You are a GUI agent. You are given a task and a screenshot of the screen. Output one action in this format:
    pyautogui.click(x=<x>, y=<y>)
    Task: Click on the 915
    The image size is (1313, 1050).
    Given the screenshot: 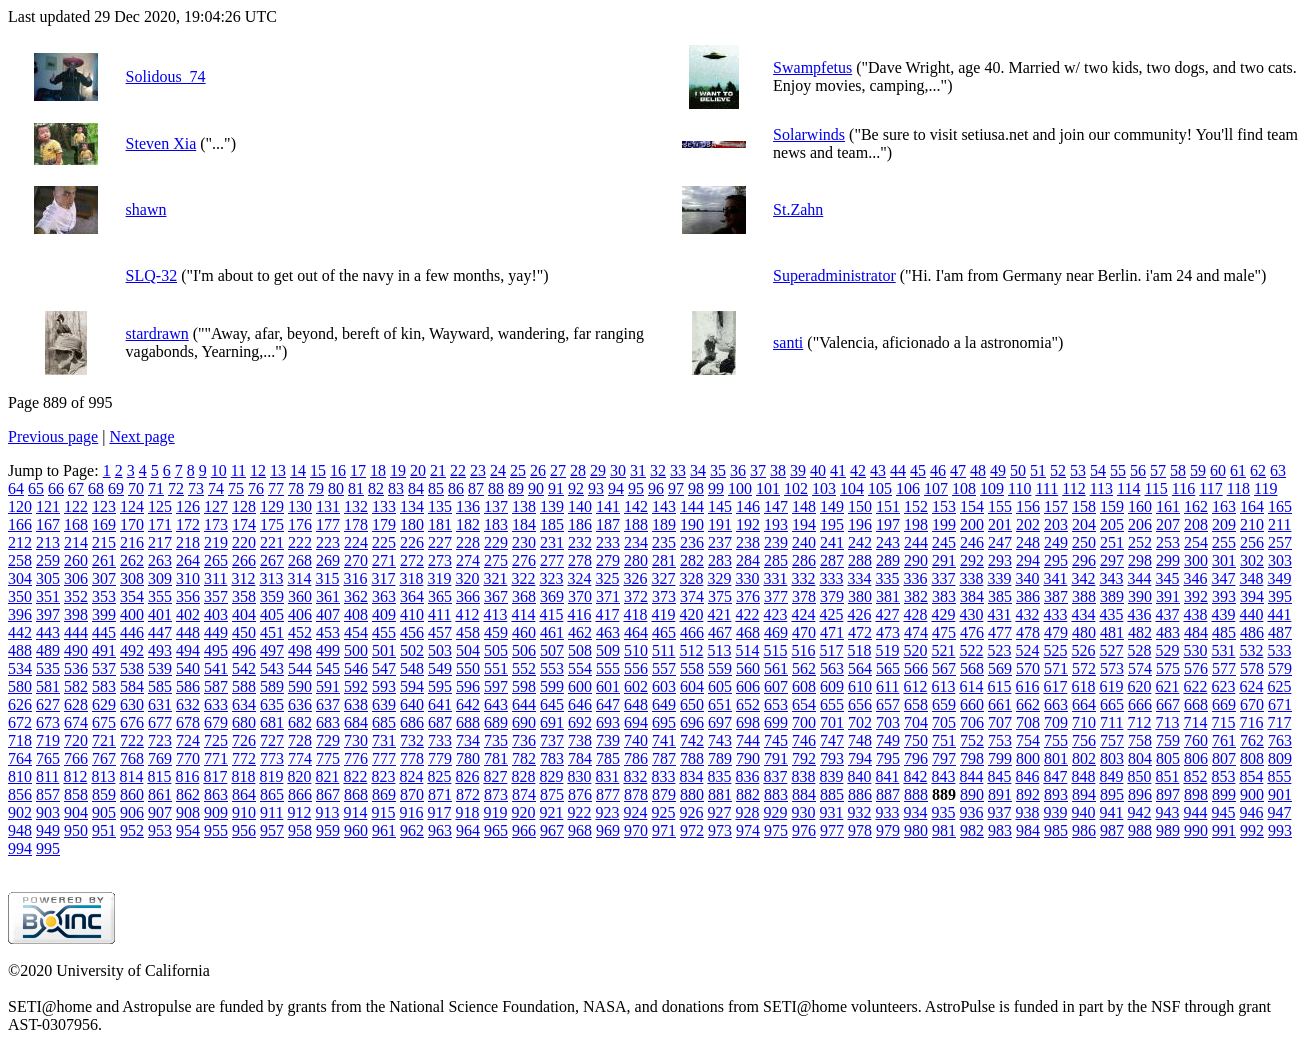 What is the action you would take?
    pyautogui.click(x=383, y=812)
    